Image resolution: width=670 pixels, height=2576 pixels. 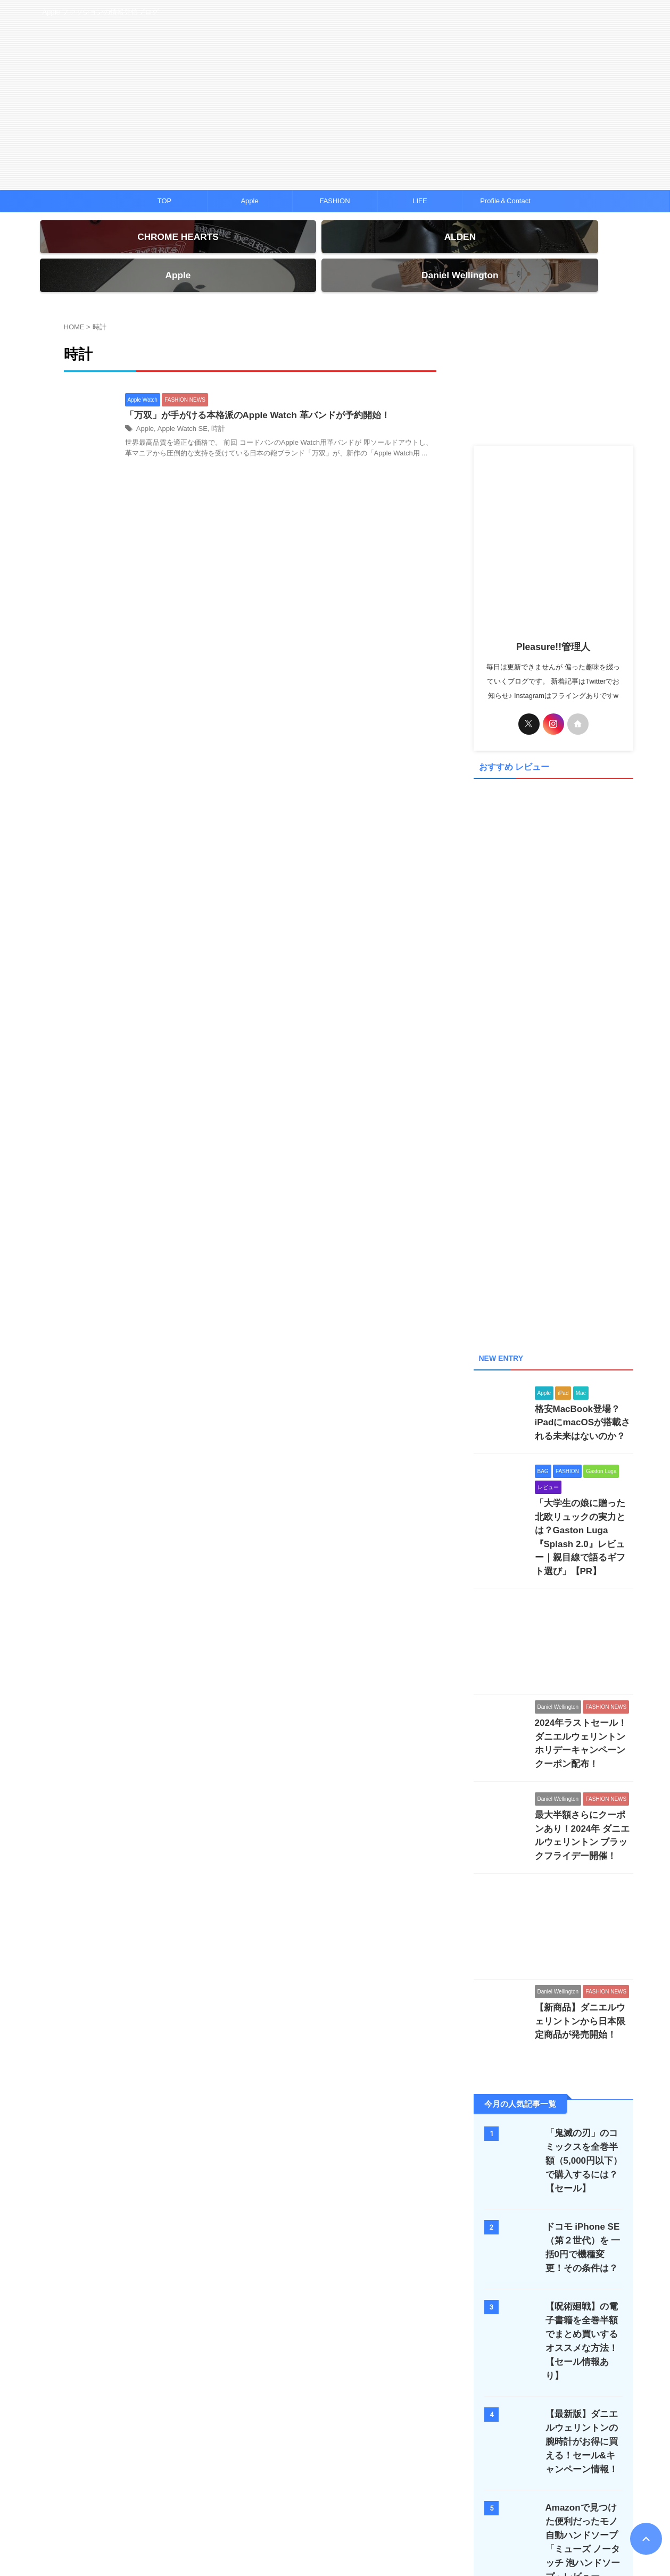 I want to click on 【最新版】ダニエルウェリントンの腕時計がお得に買える！セール&キャンペーン情報！, so click(x=581, y=2313).